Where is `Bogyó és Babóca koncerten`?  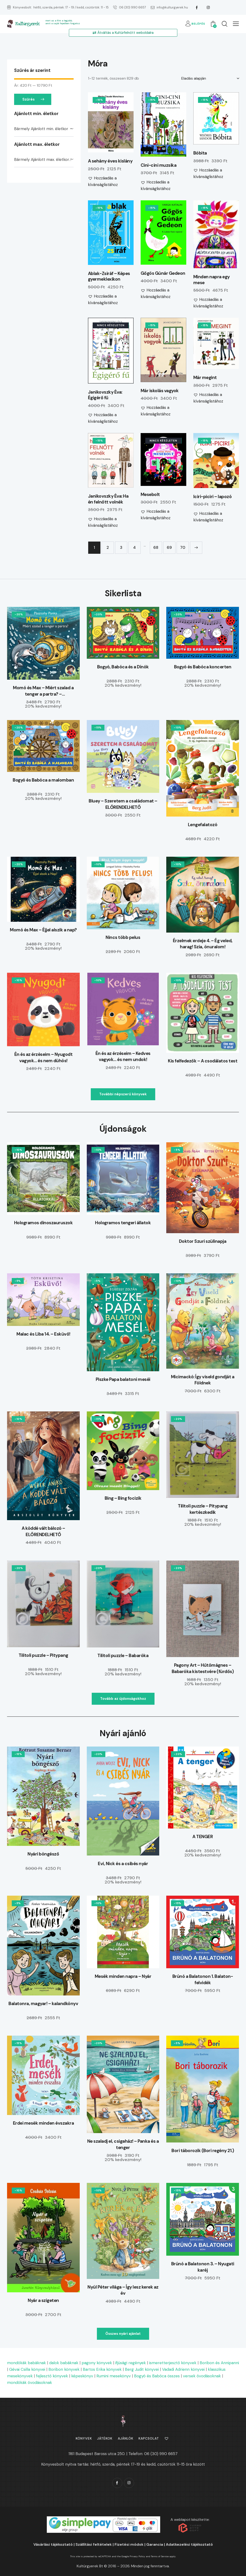 Bogyó és Babóca koncerten is located at coordinates (202, 667).